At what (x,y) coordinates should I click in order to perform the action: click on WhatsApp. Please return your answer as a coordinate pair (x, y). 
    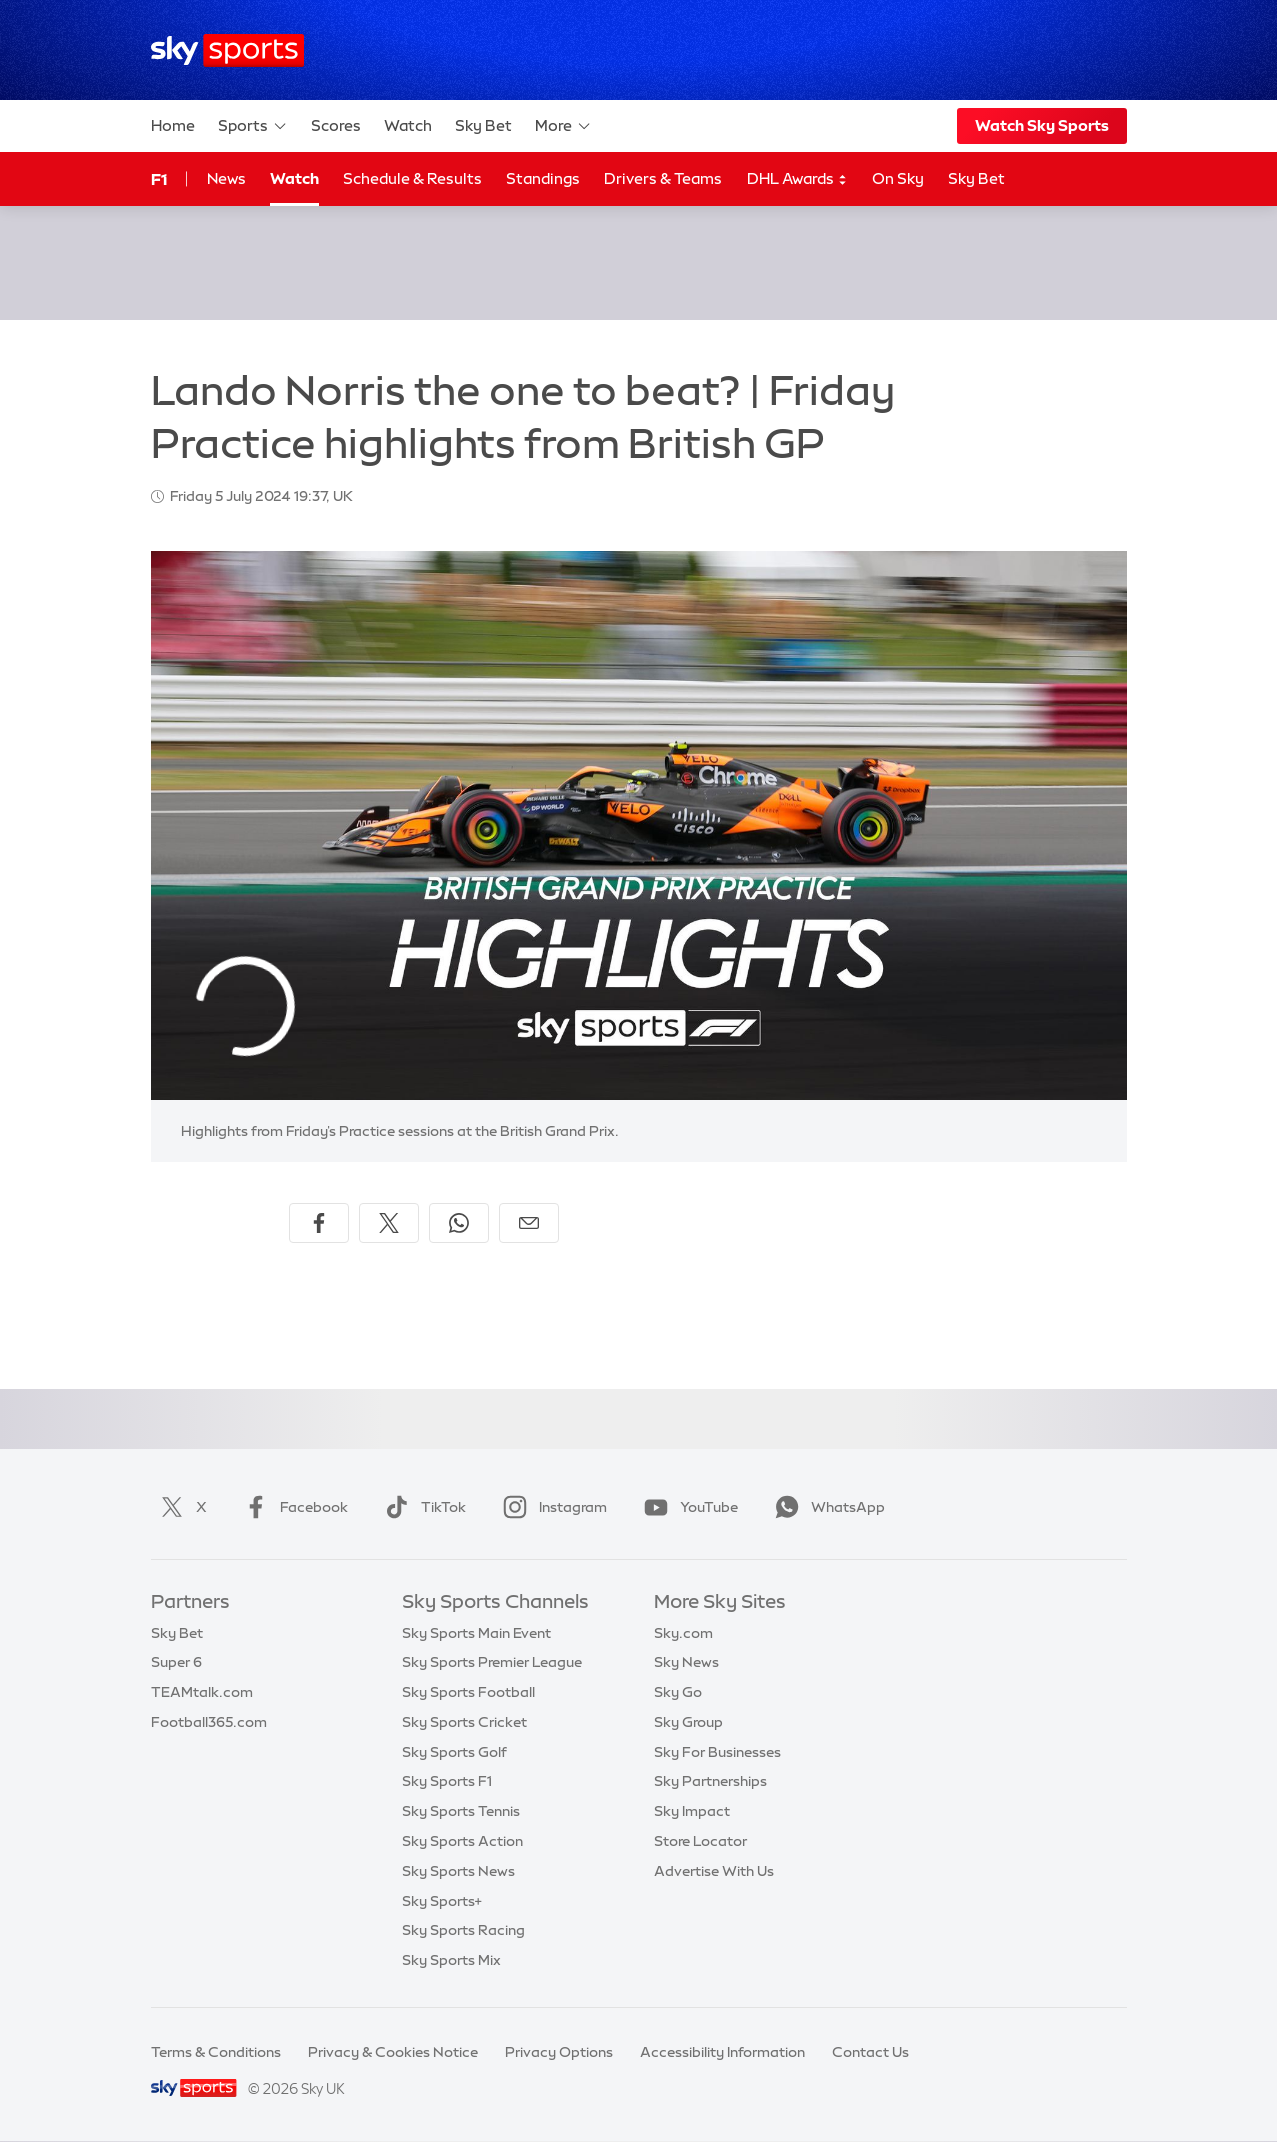
    Looking at the image, I should click on (826, 1507).